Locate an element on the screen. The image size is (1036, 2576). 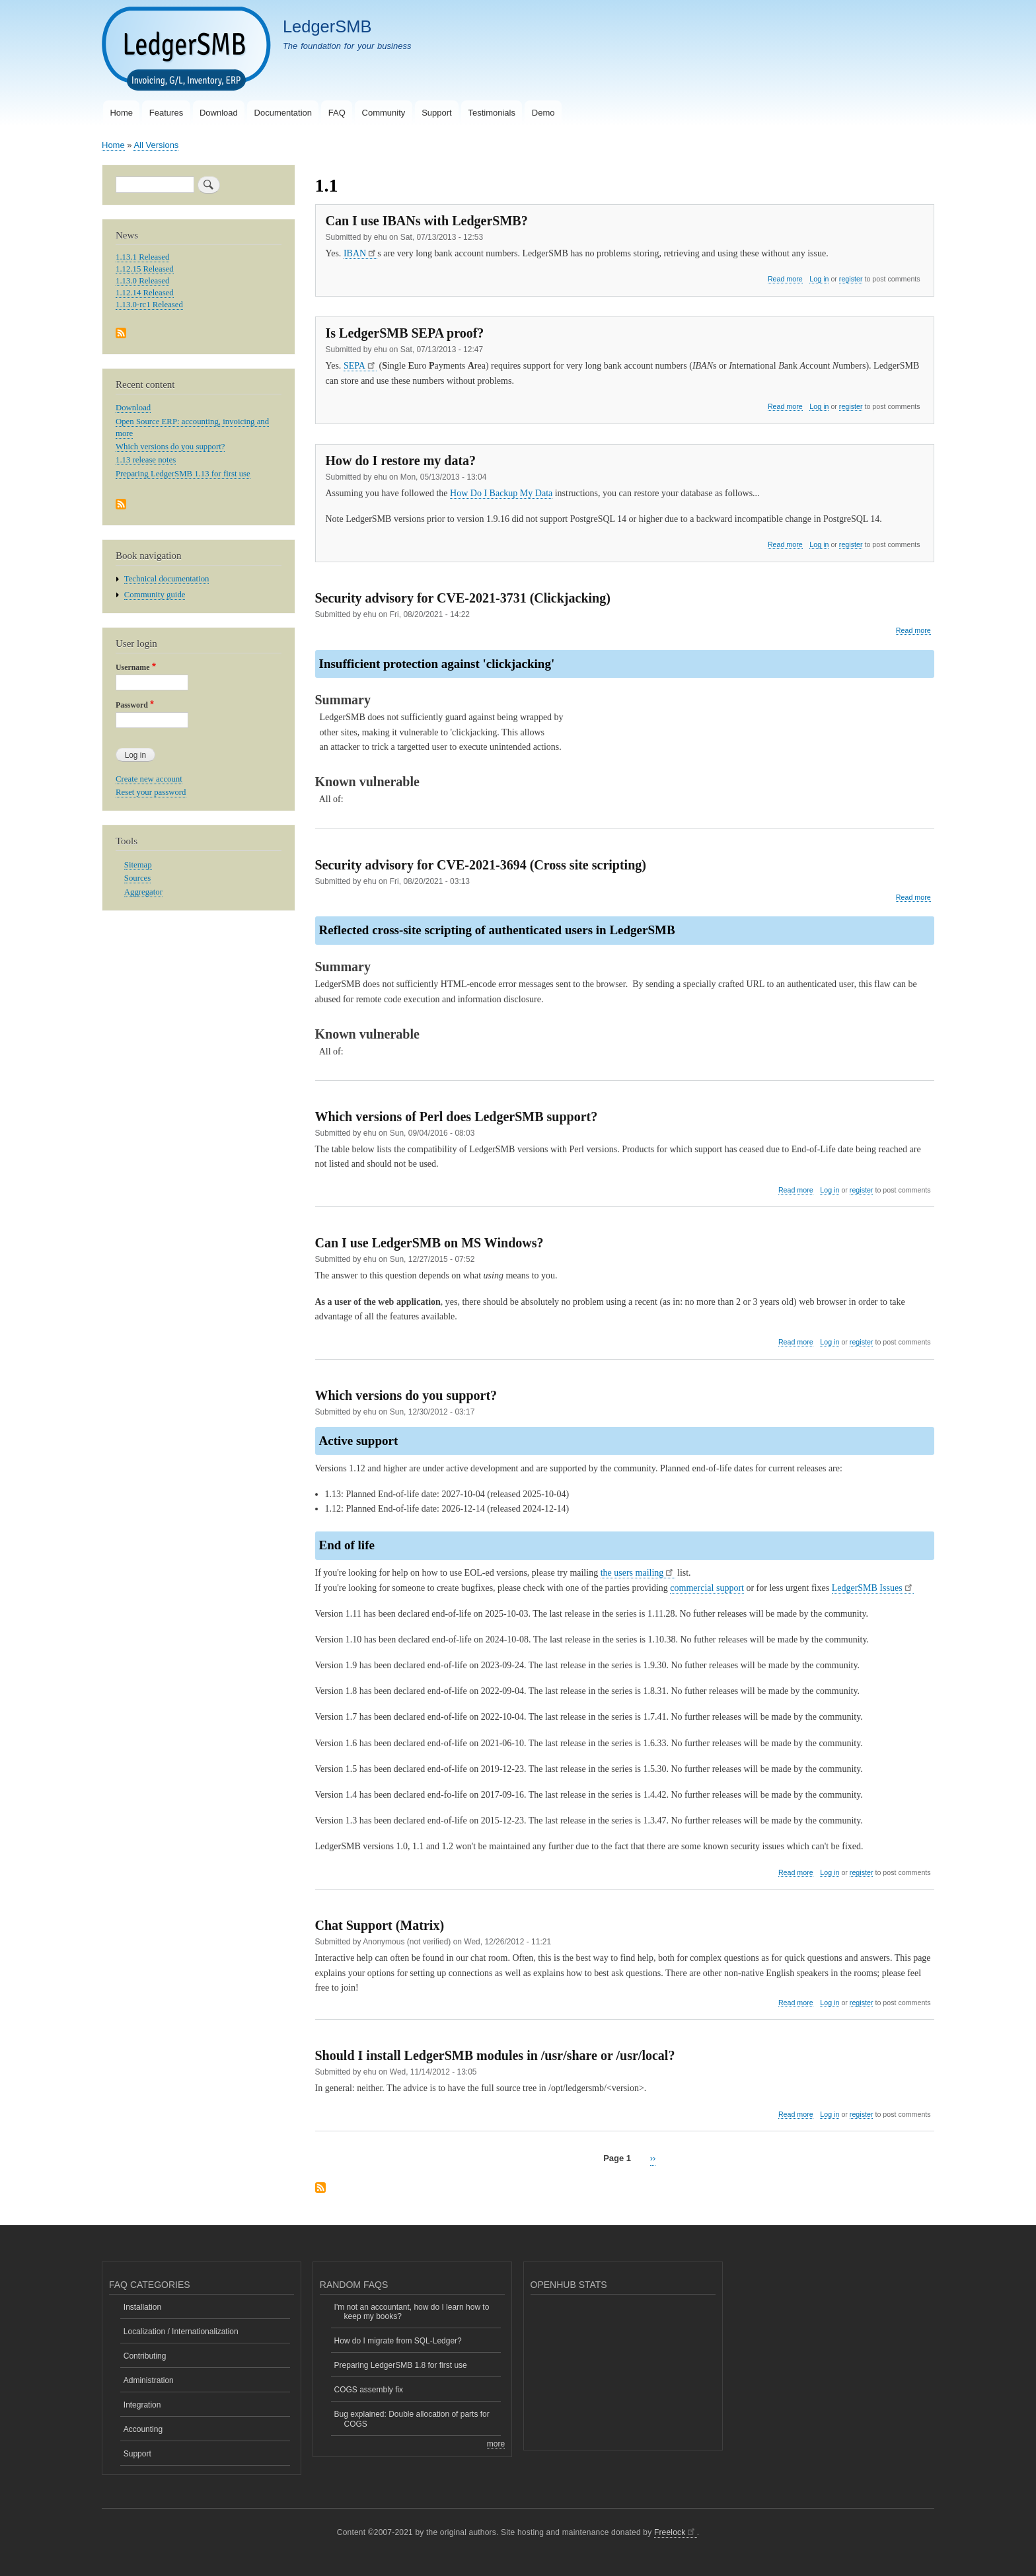
Create new account is located at coordinates (149, 779).